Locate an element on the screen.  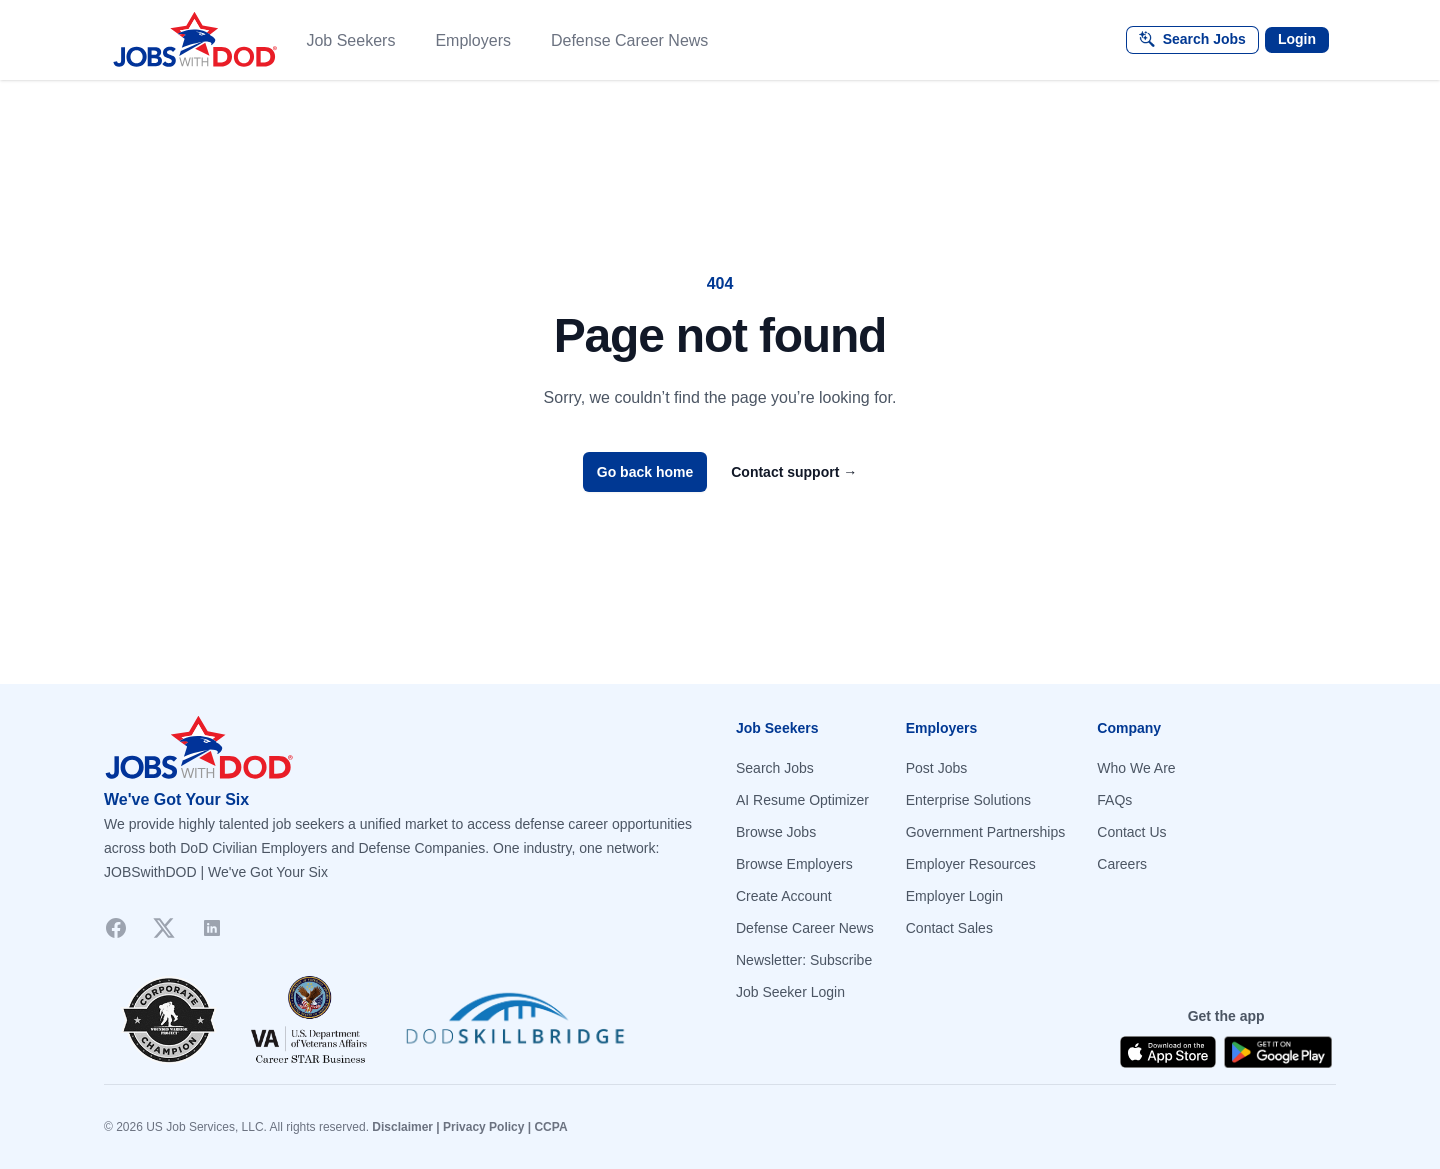
Employers is located at coordinates (473, 40).